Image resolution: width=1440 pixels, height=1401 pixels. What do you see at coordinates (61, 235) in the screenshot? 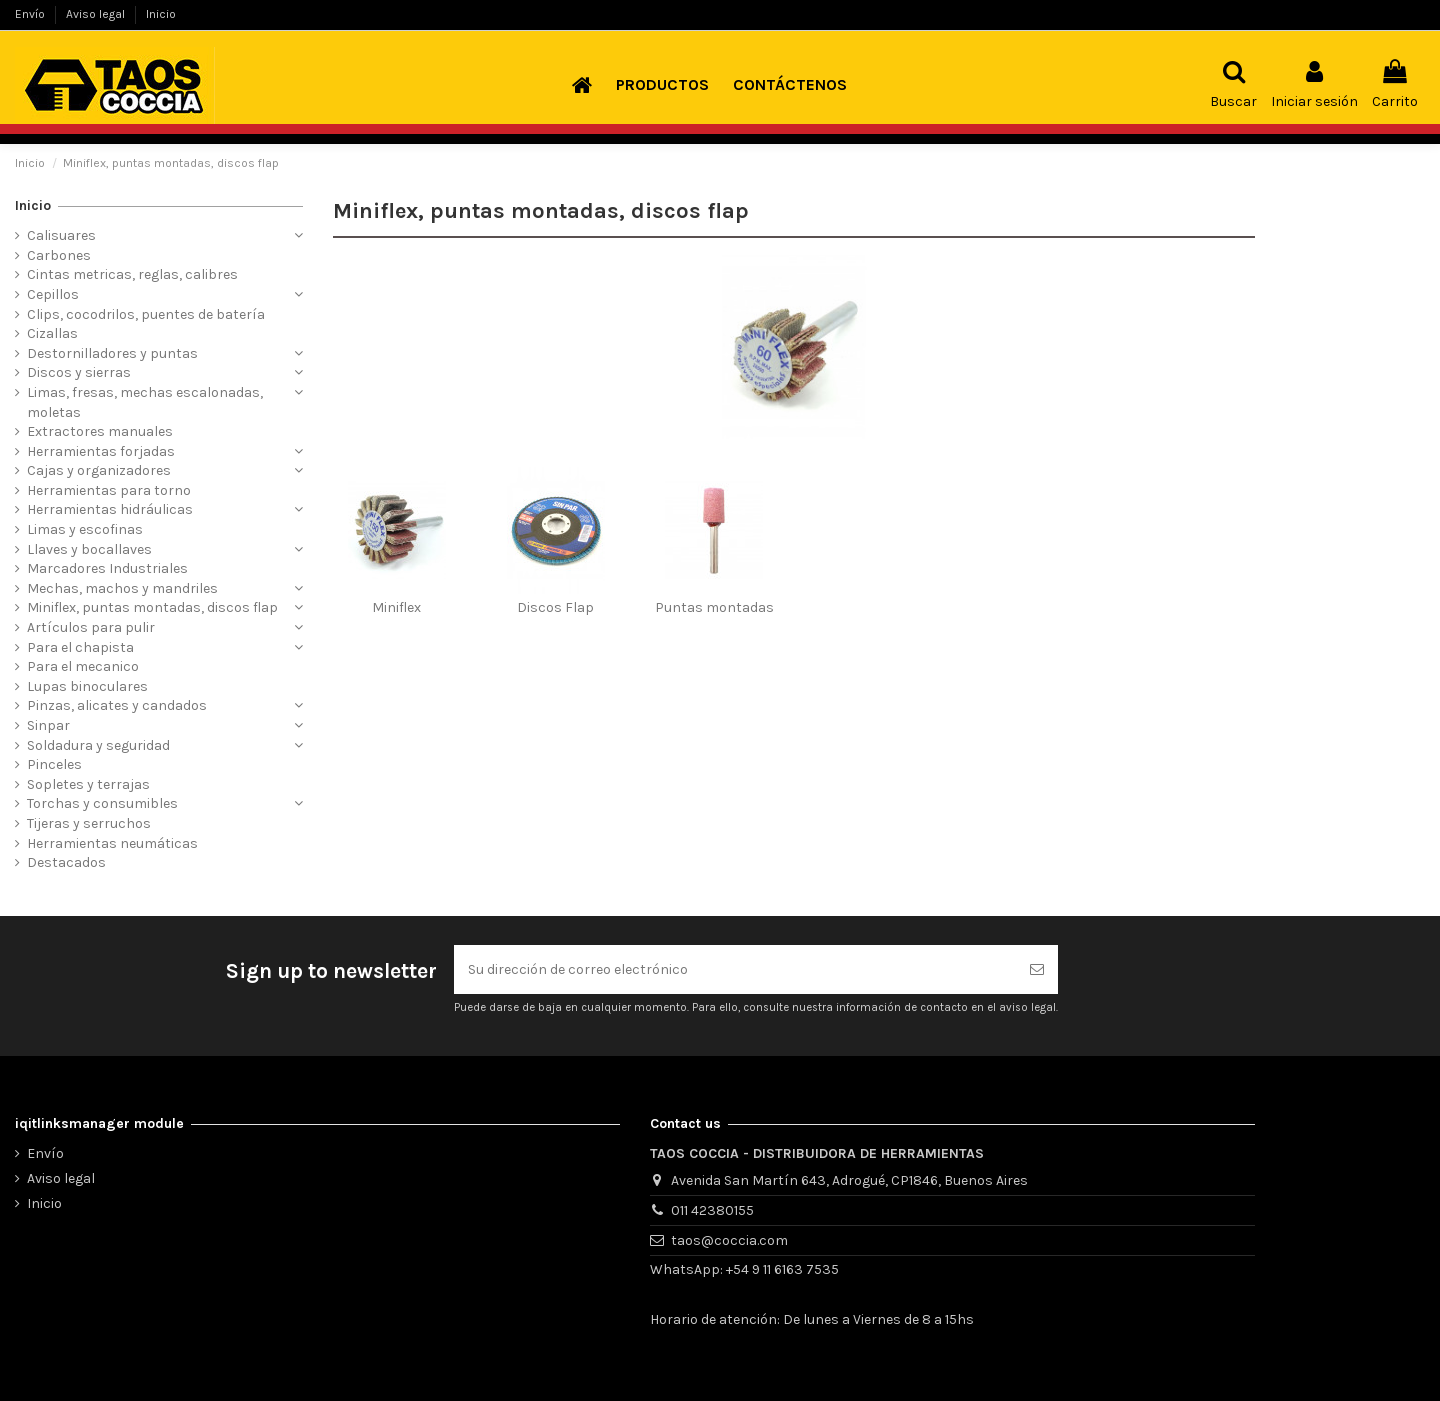
I see `Calisuares` at bounding box center [61, 235].